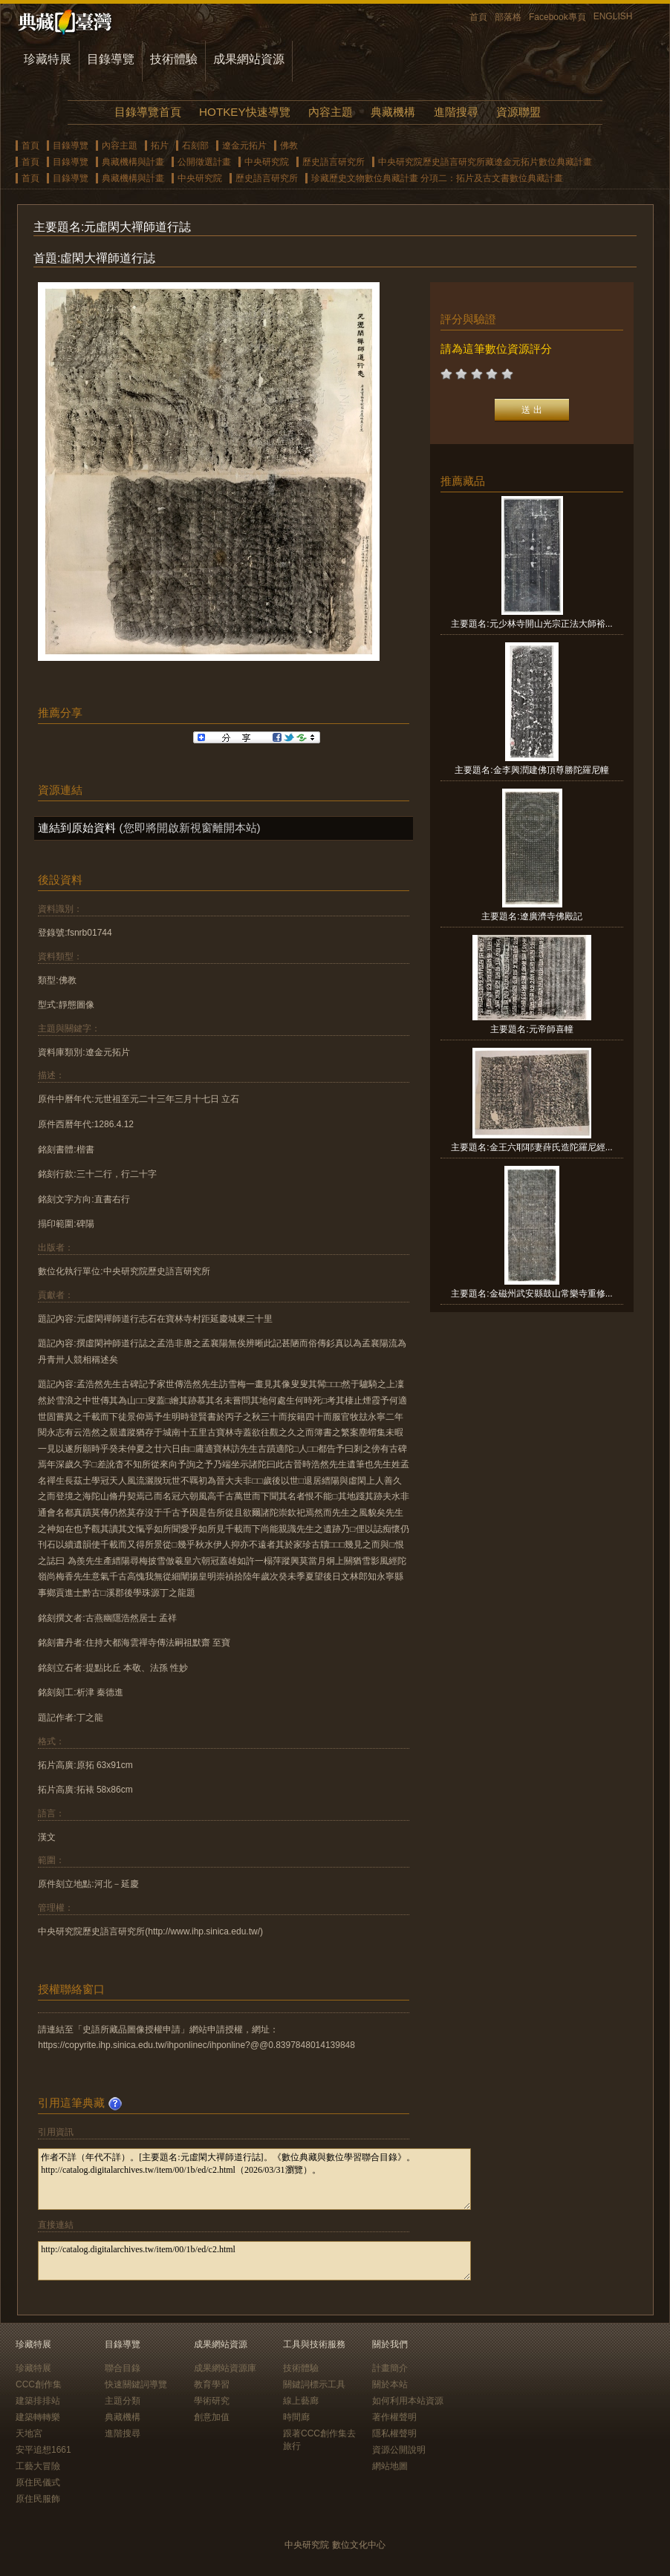  Describe the element at coordinates (394, 2433) in the screenshot. I see `隱私權聲明` at that location.